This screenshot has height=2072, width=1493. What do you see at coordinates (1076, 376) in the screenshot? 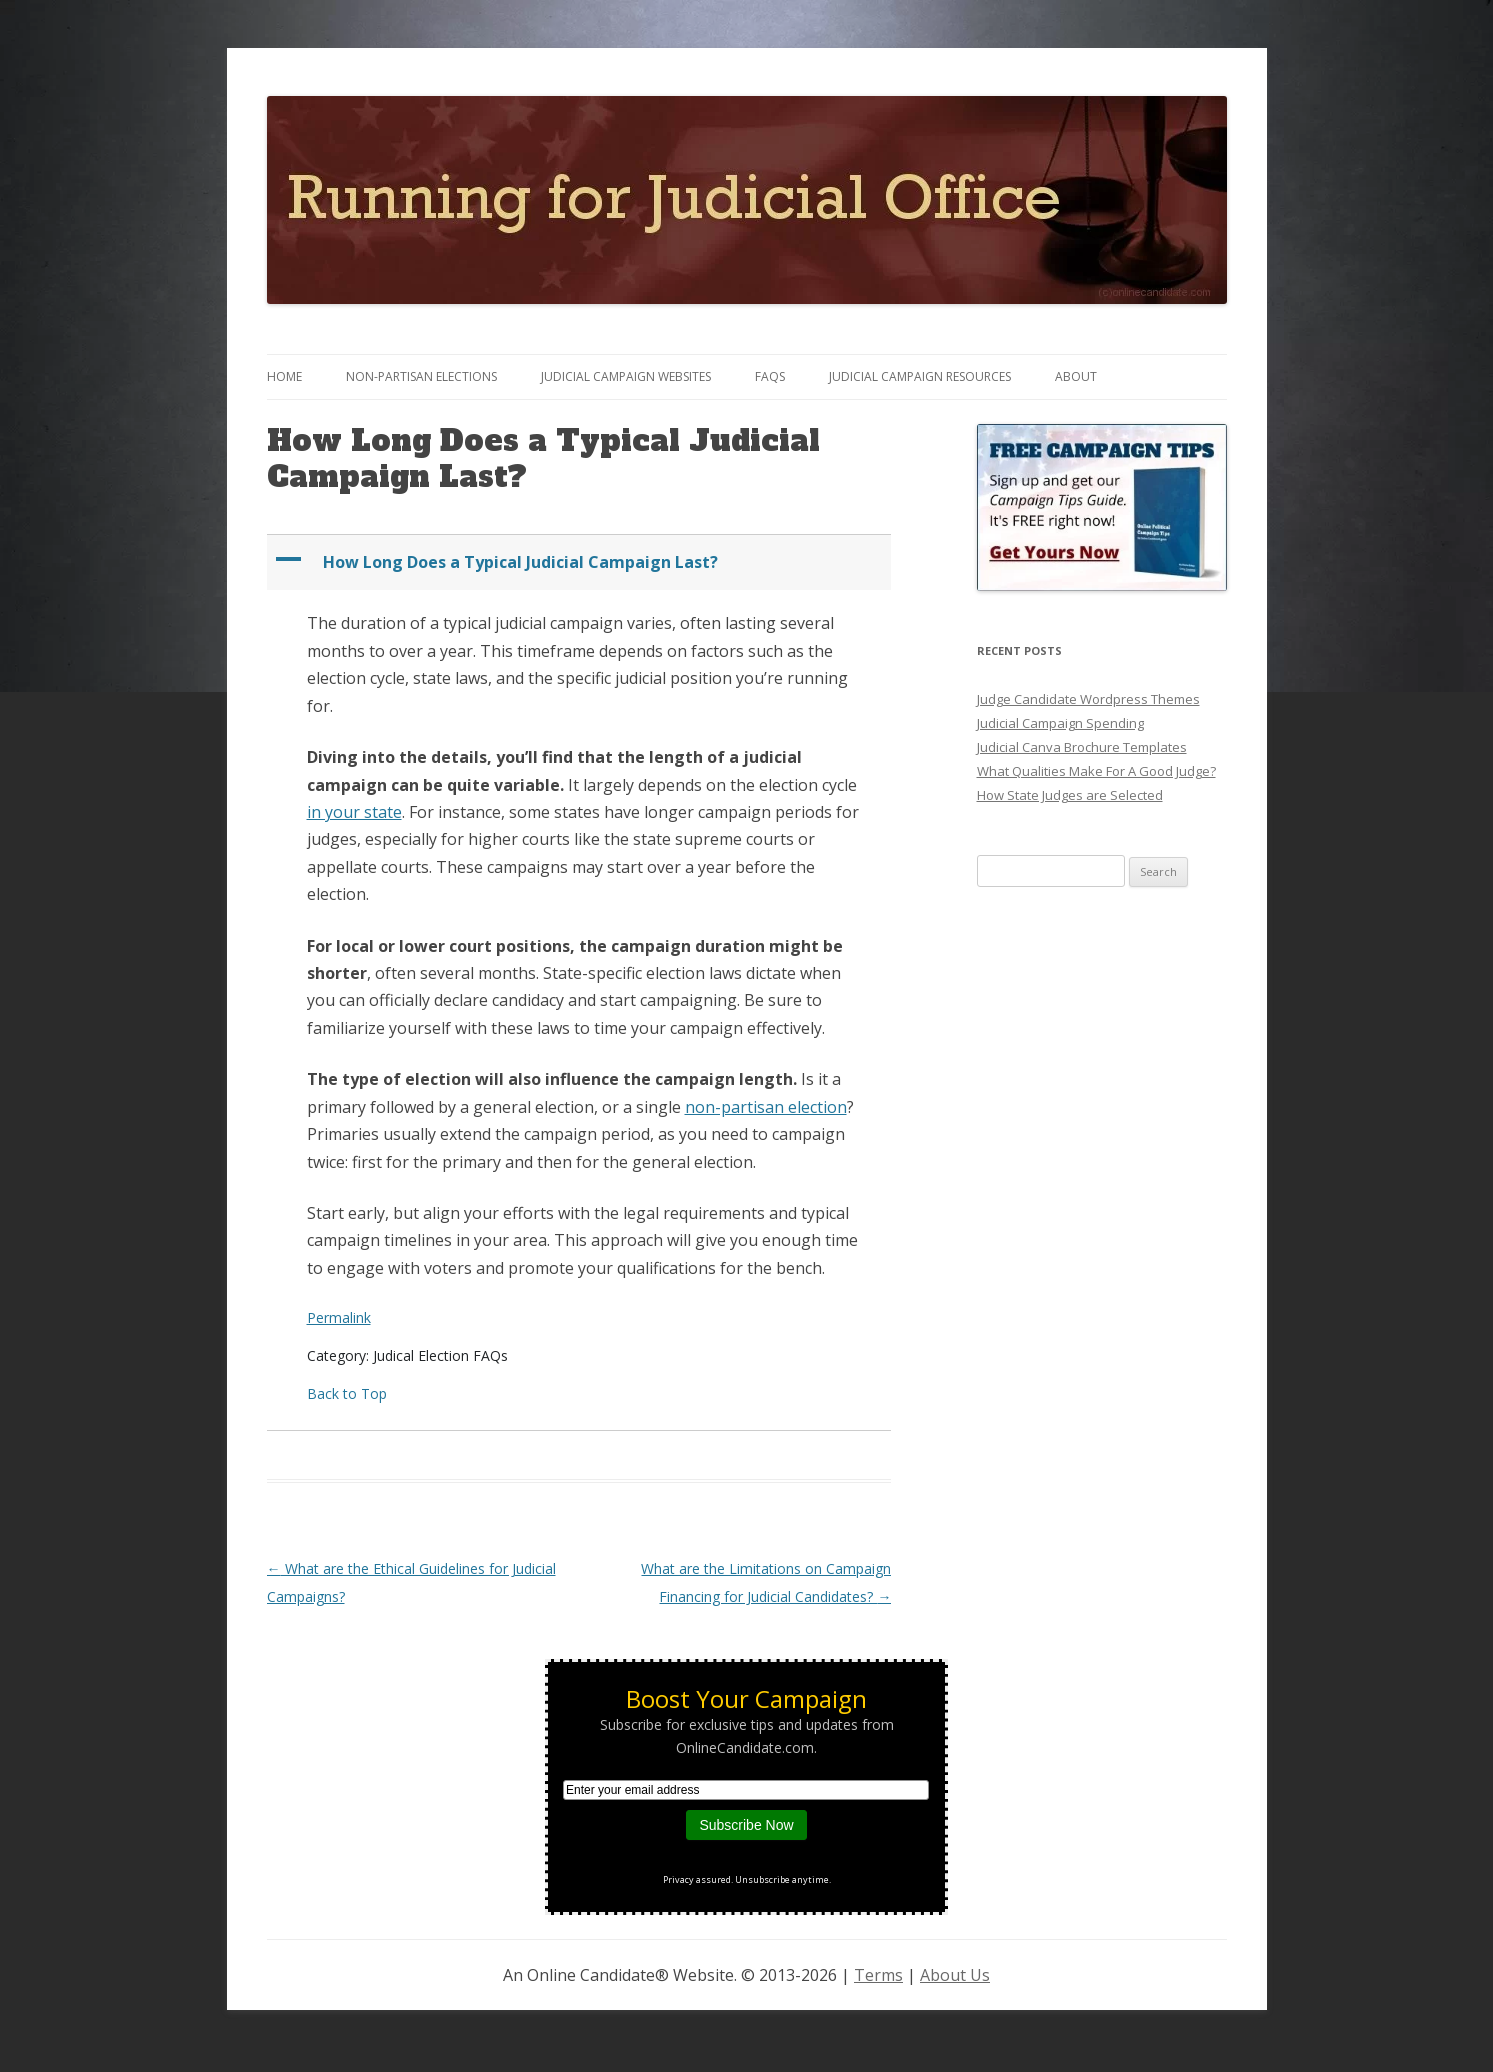
I see `About` at bounding box center [1076, 376].